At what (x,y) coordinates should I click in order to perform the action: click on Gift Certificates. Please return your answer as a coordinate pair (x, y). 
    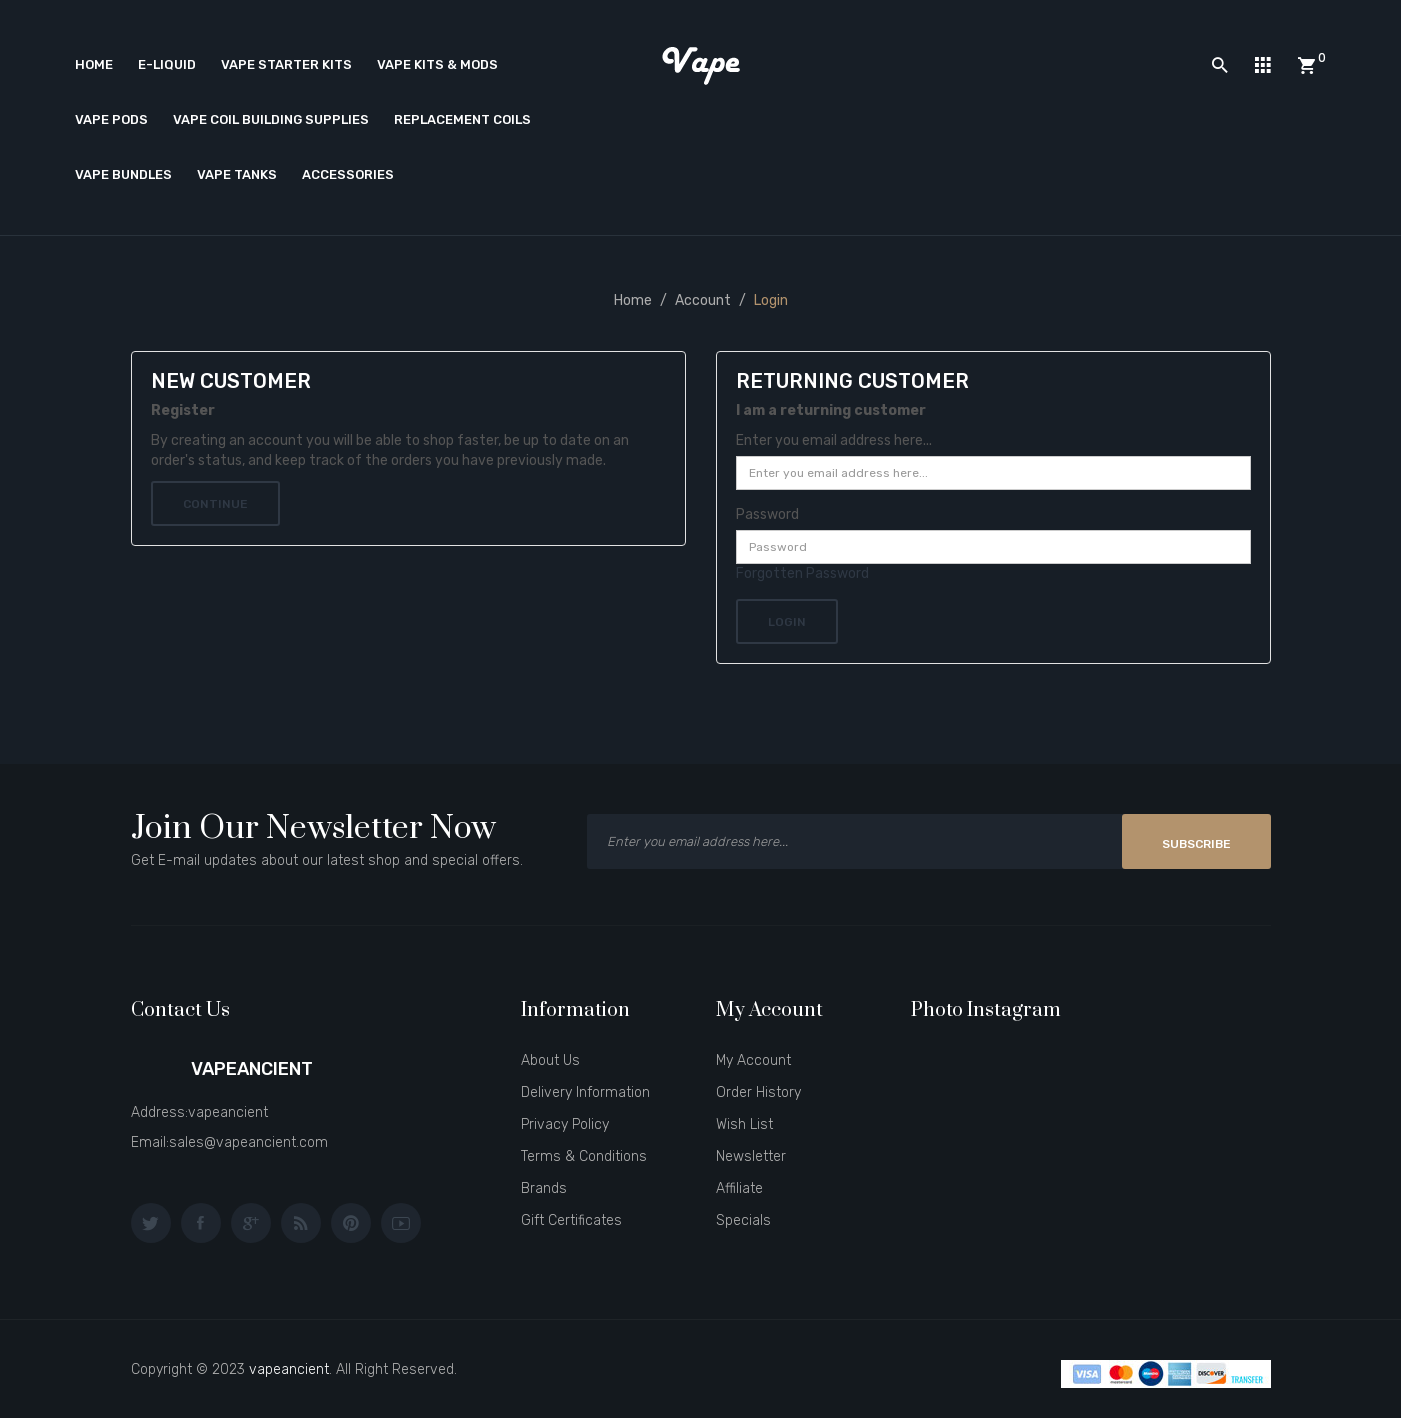
    Looking at the image, I should click on (571, 1220).